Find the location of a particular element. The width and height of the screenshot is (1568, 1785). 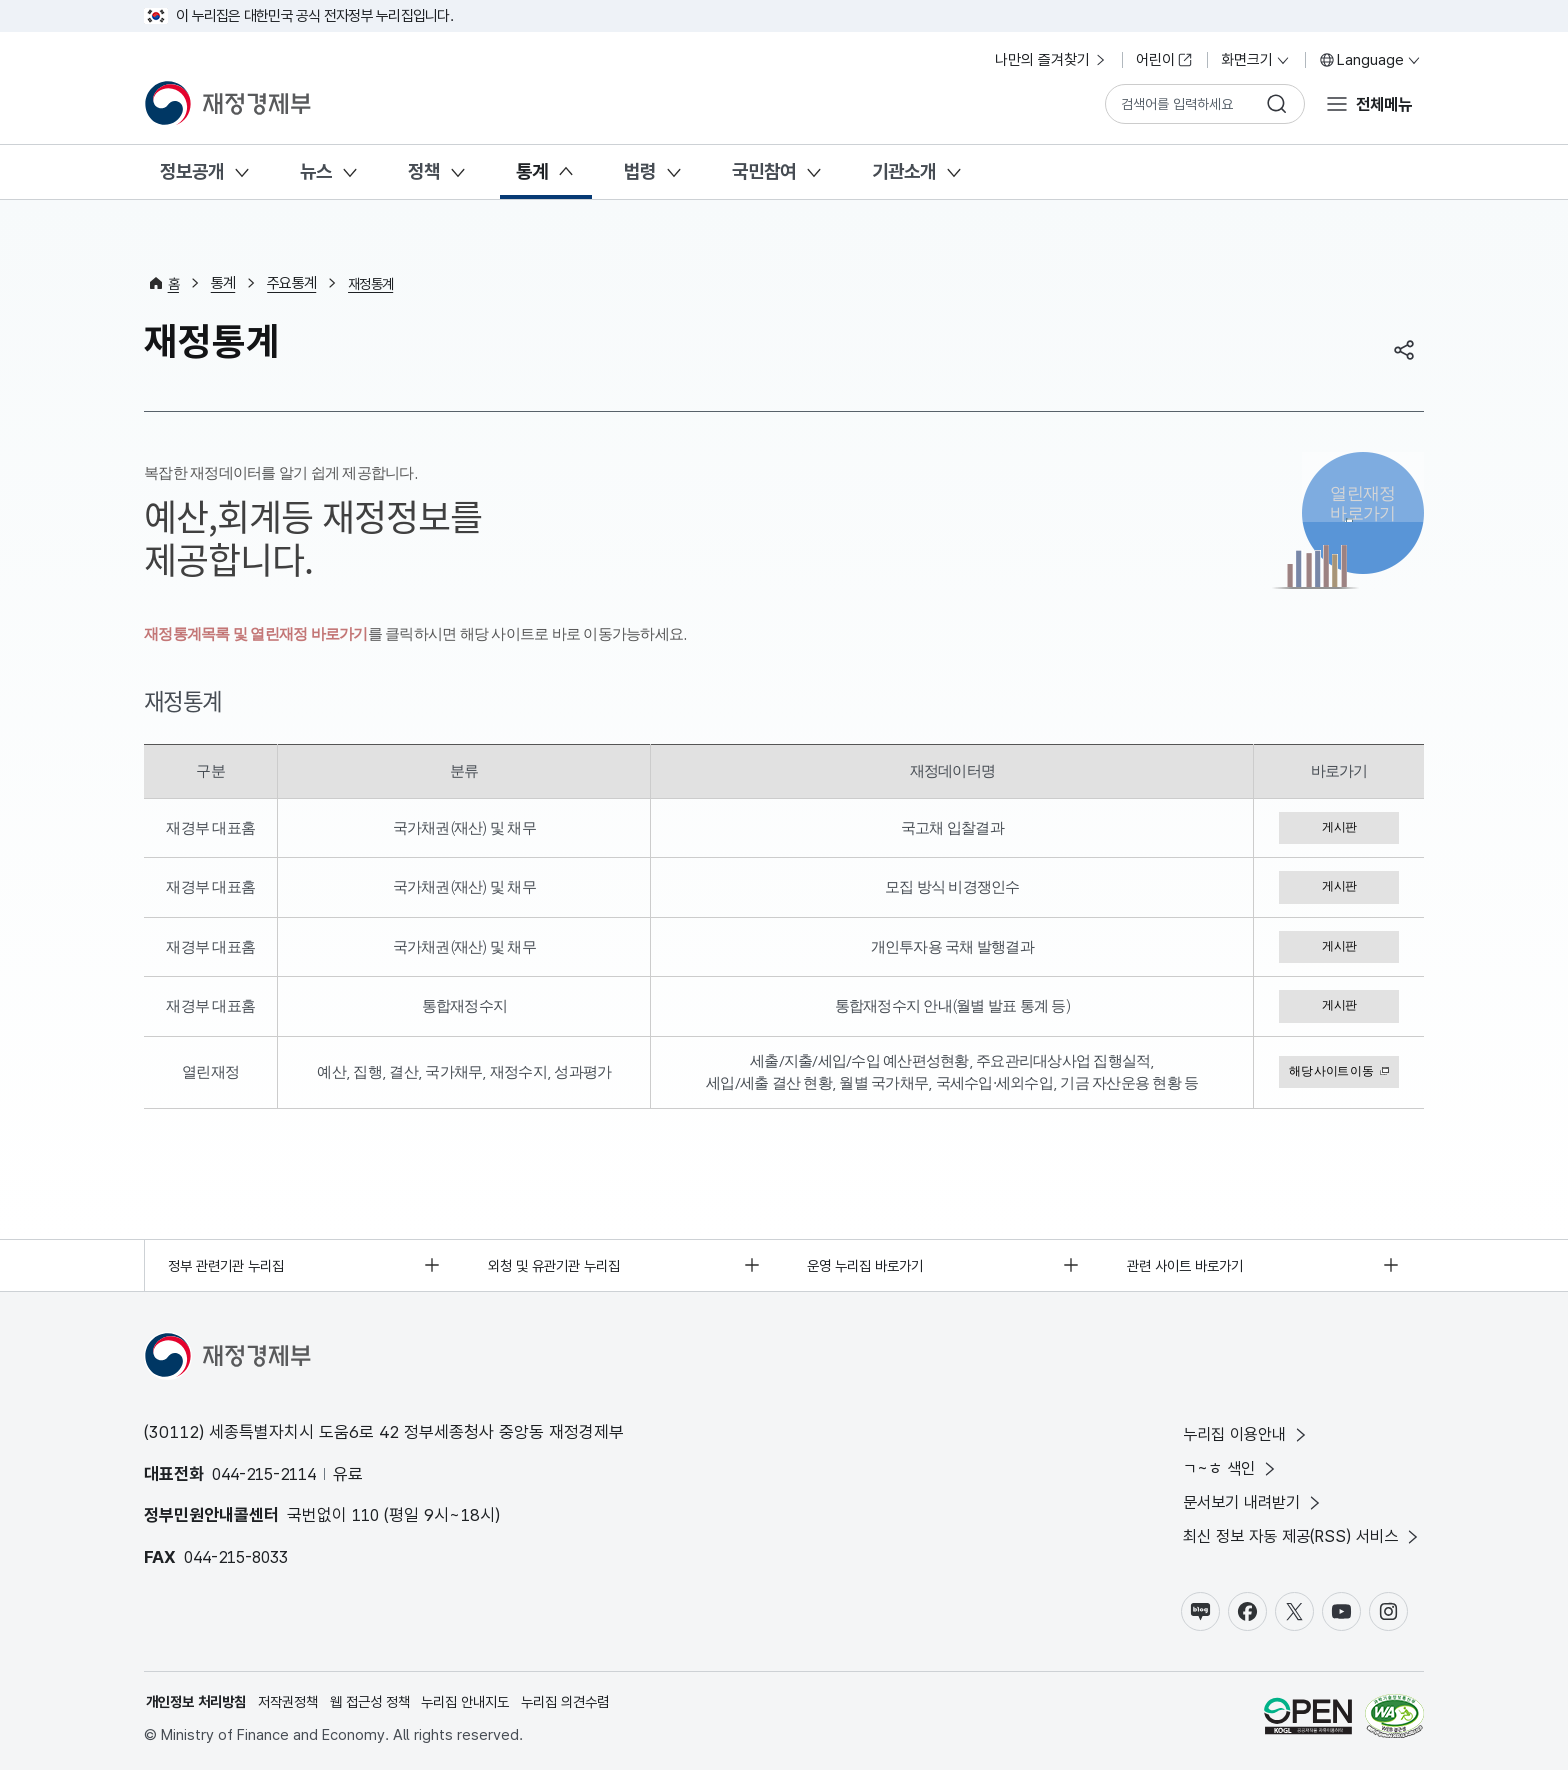

110 is located at coordinates (367, 1522).